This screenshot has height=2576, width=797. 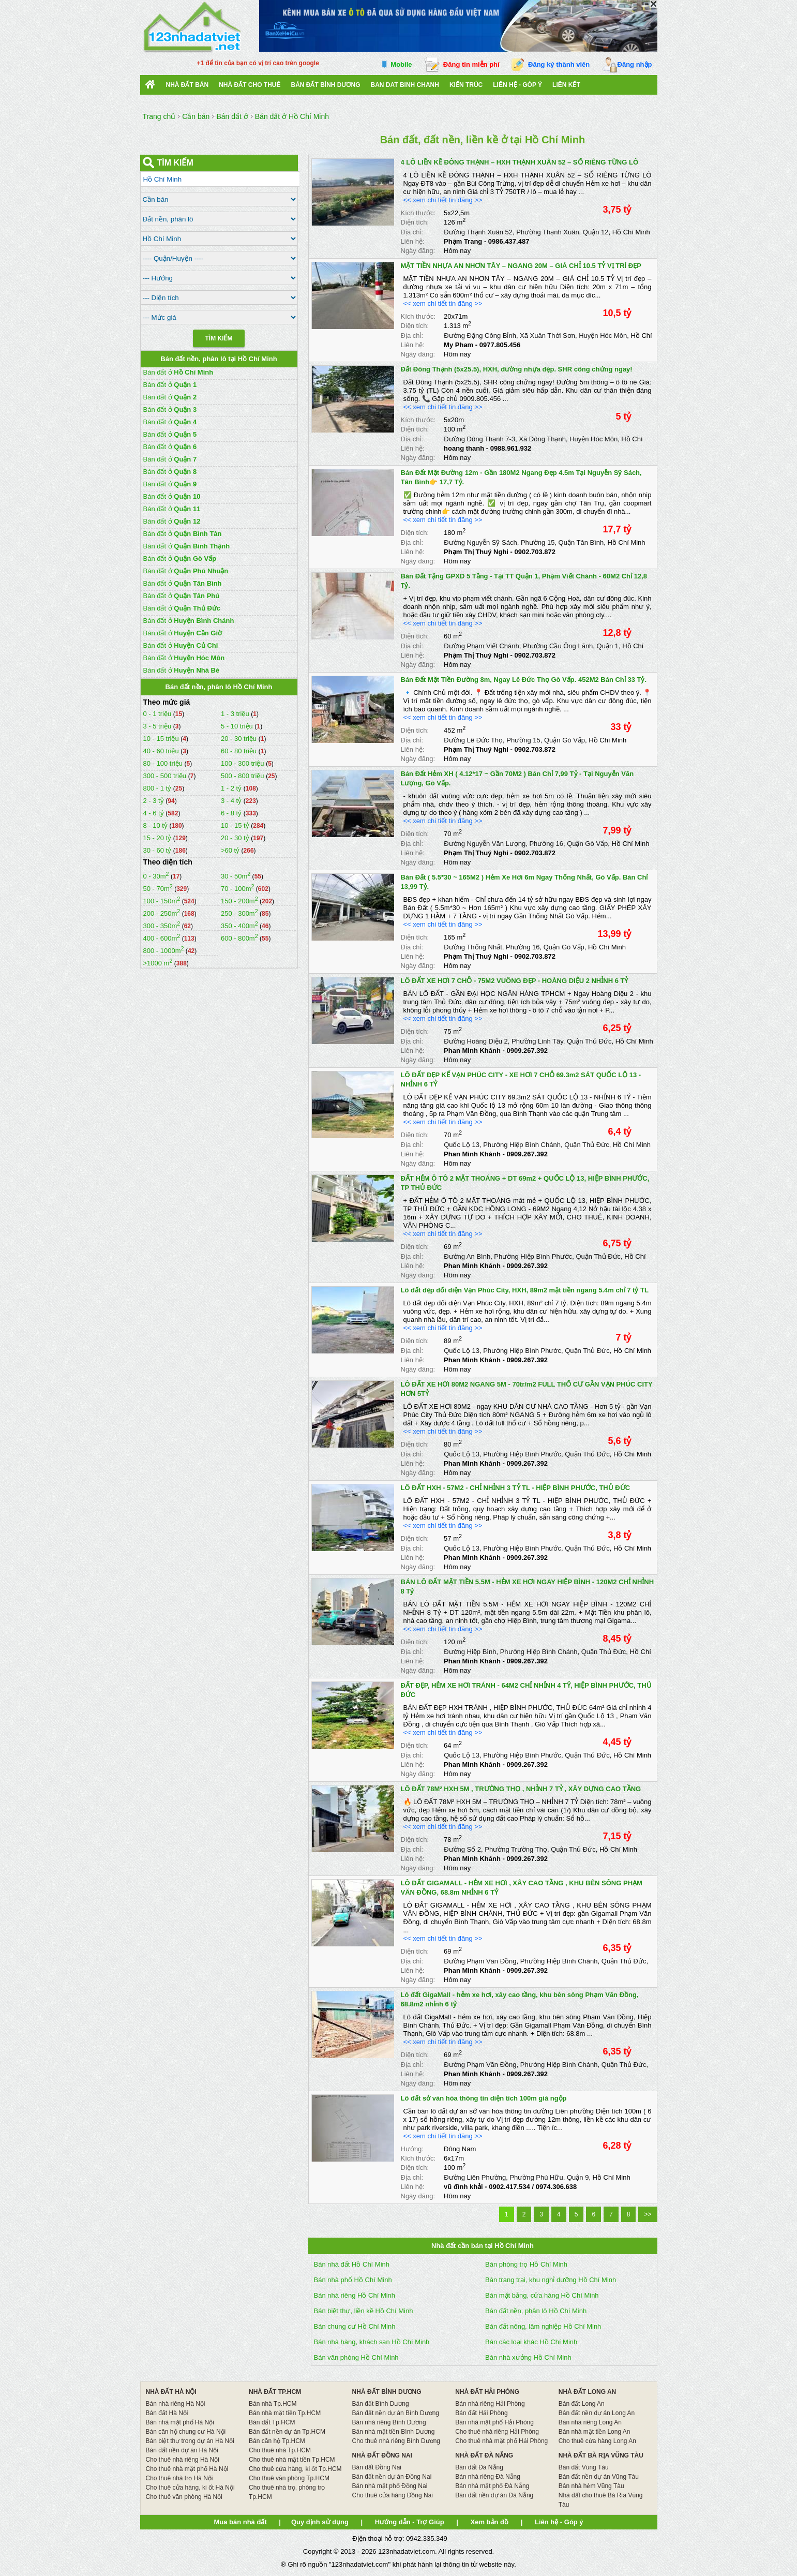 What do you see at coordinates (481, 646) in the screenshot?
I see `Đường Phạm Viết Chánh` at bounding box center [481, 646].